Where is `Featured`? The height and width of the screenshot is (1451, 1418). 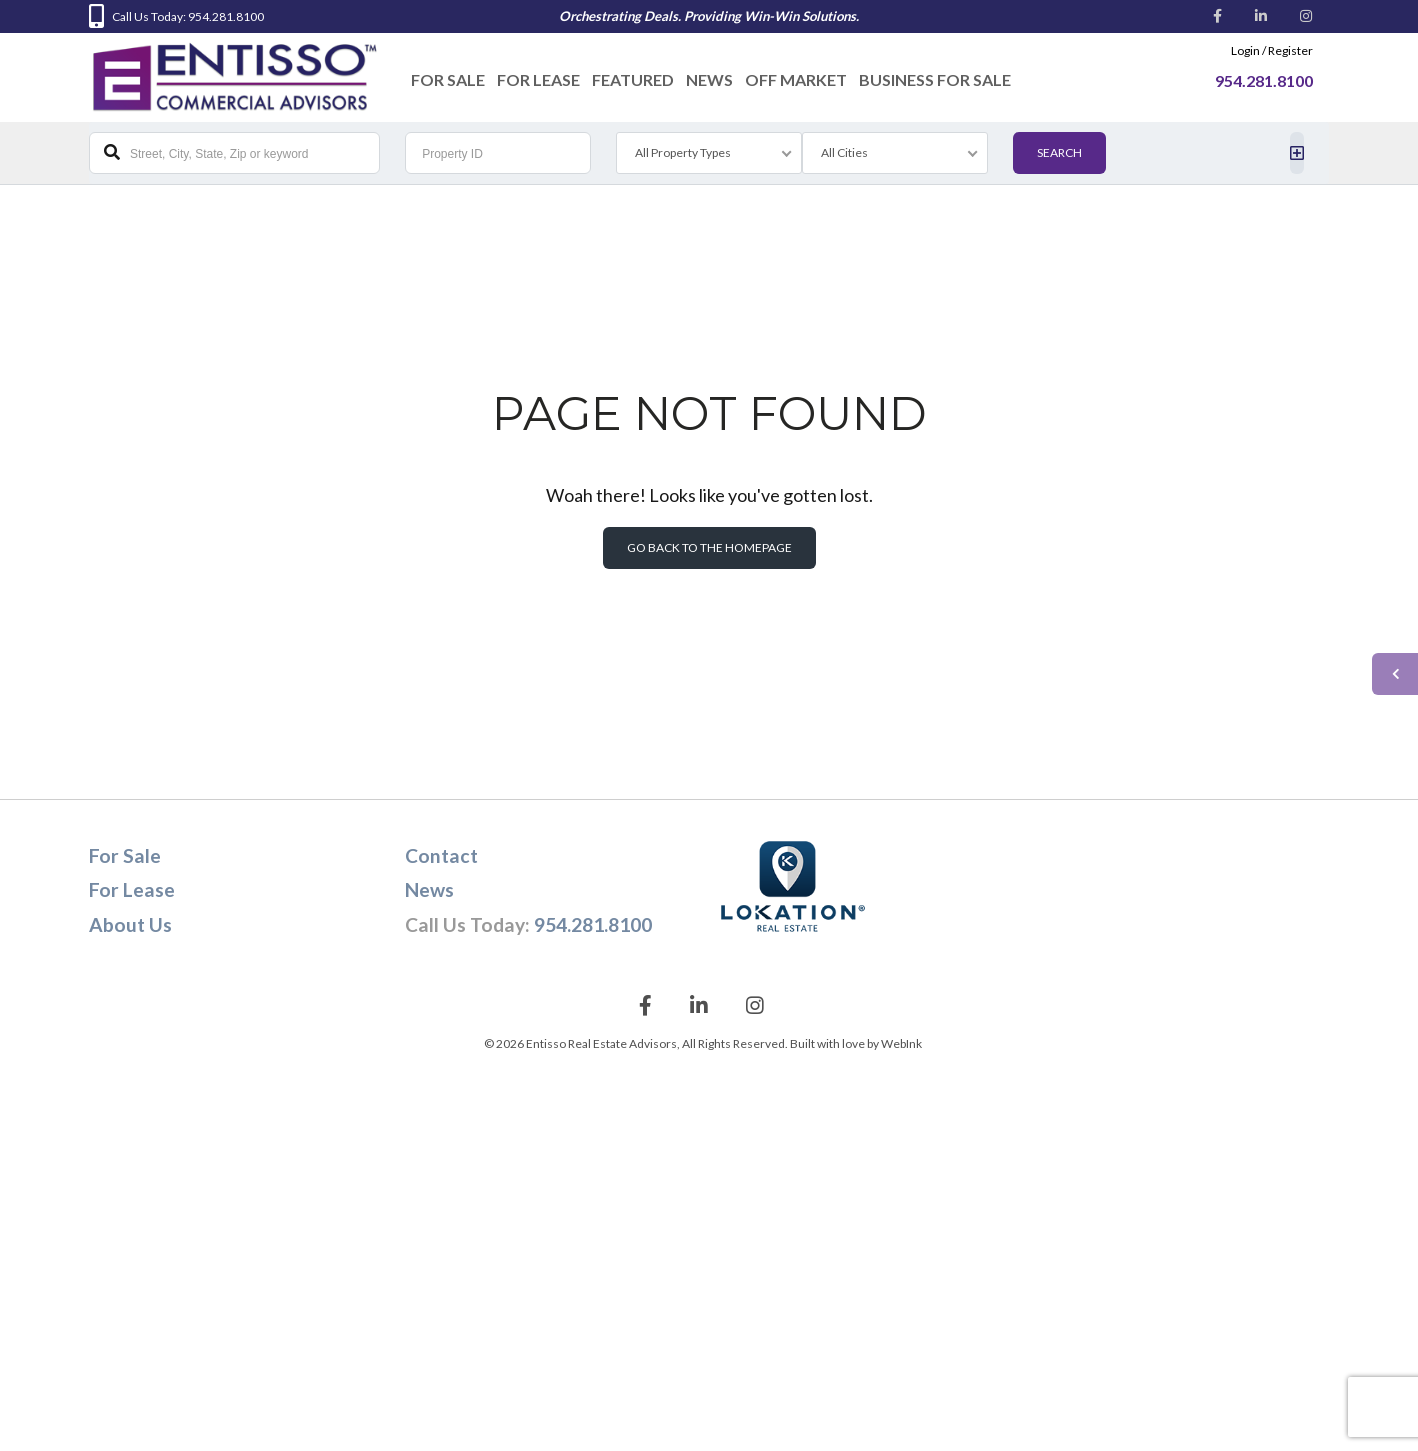
Featured is located at coordinates (633, 79).